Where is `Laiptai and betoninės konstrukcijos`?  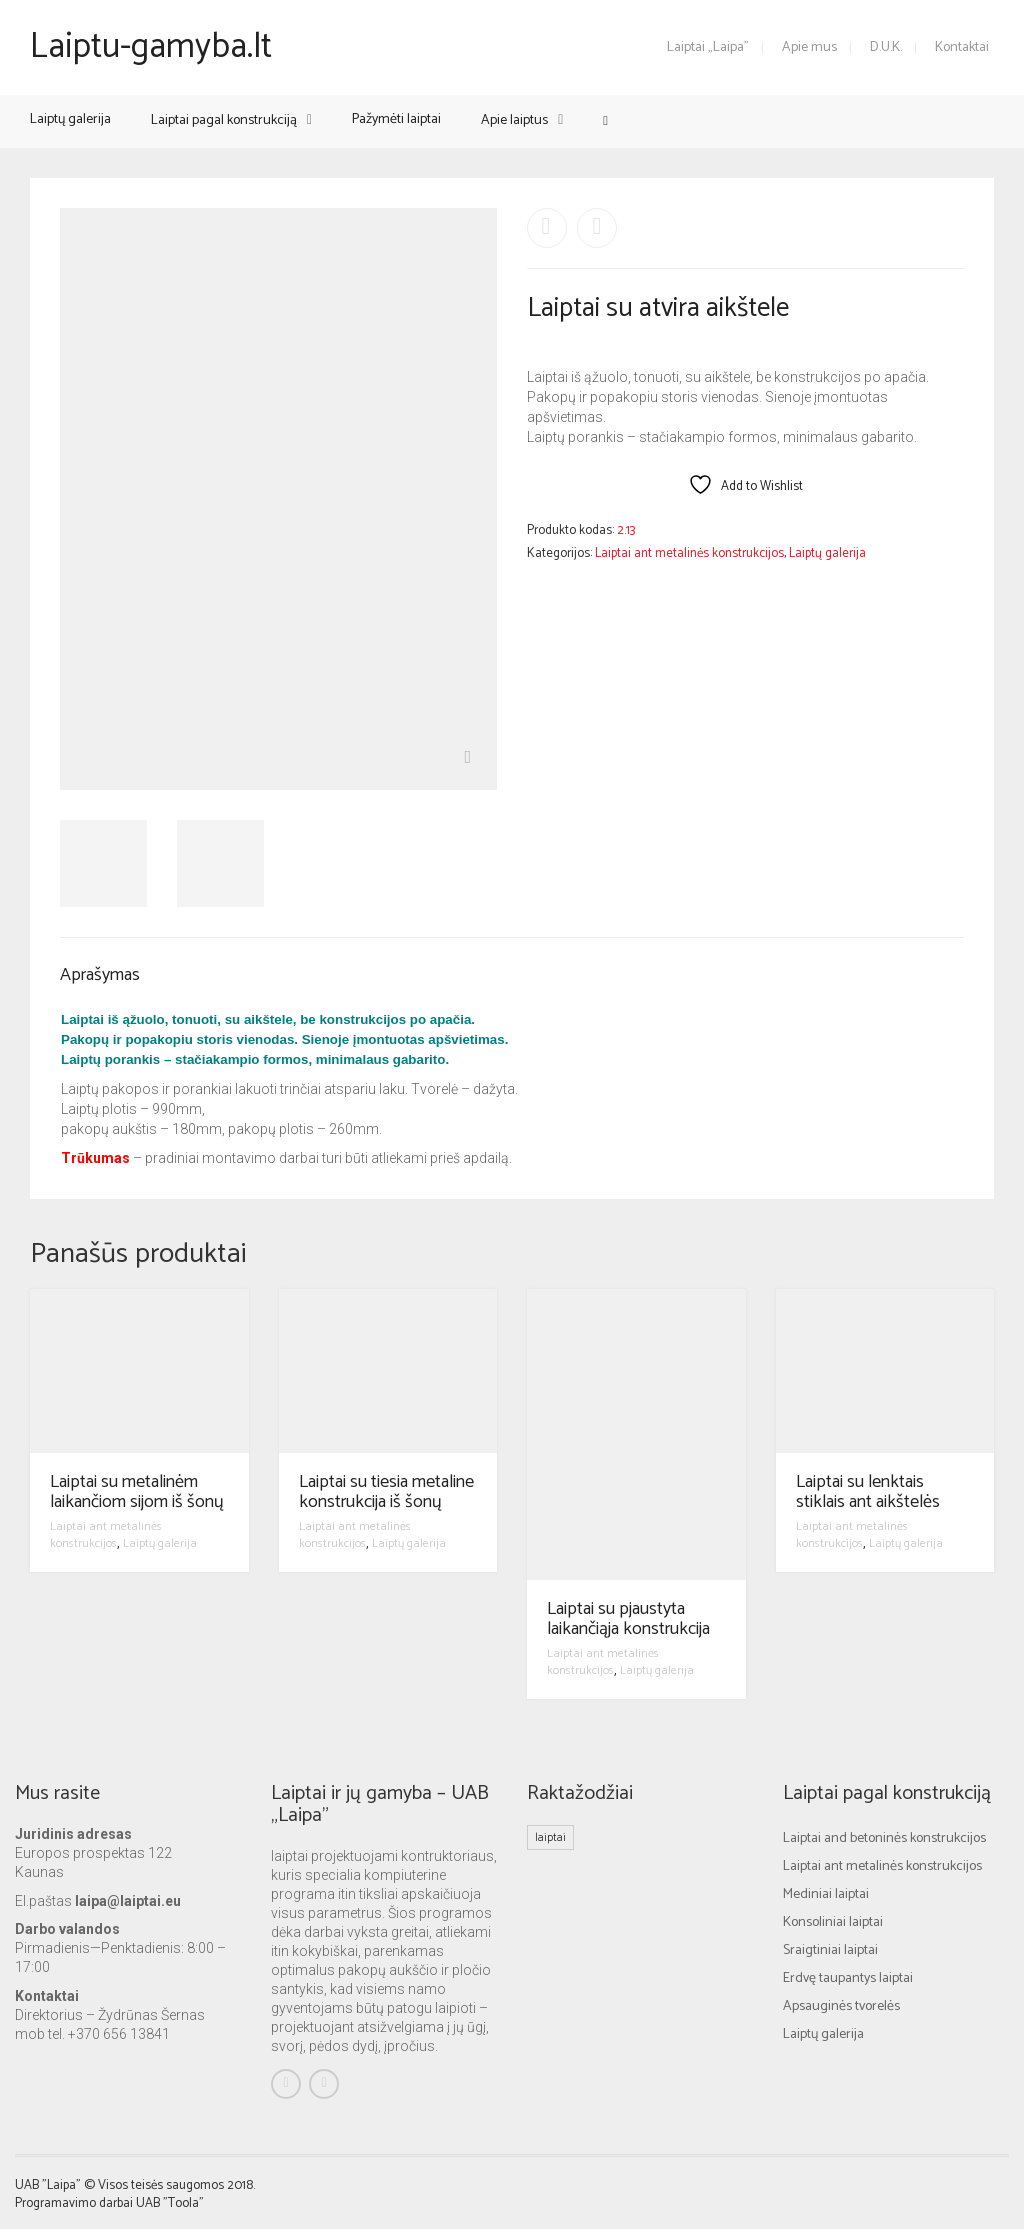 Laiptai and betoninės konstrukcijos is located at coordinates (884, 1838).